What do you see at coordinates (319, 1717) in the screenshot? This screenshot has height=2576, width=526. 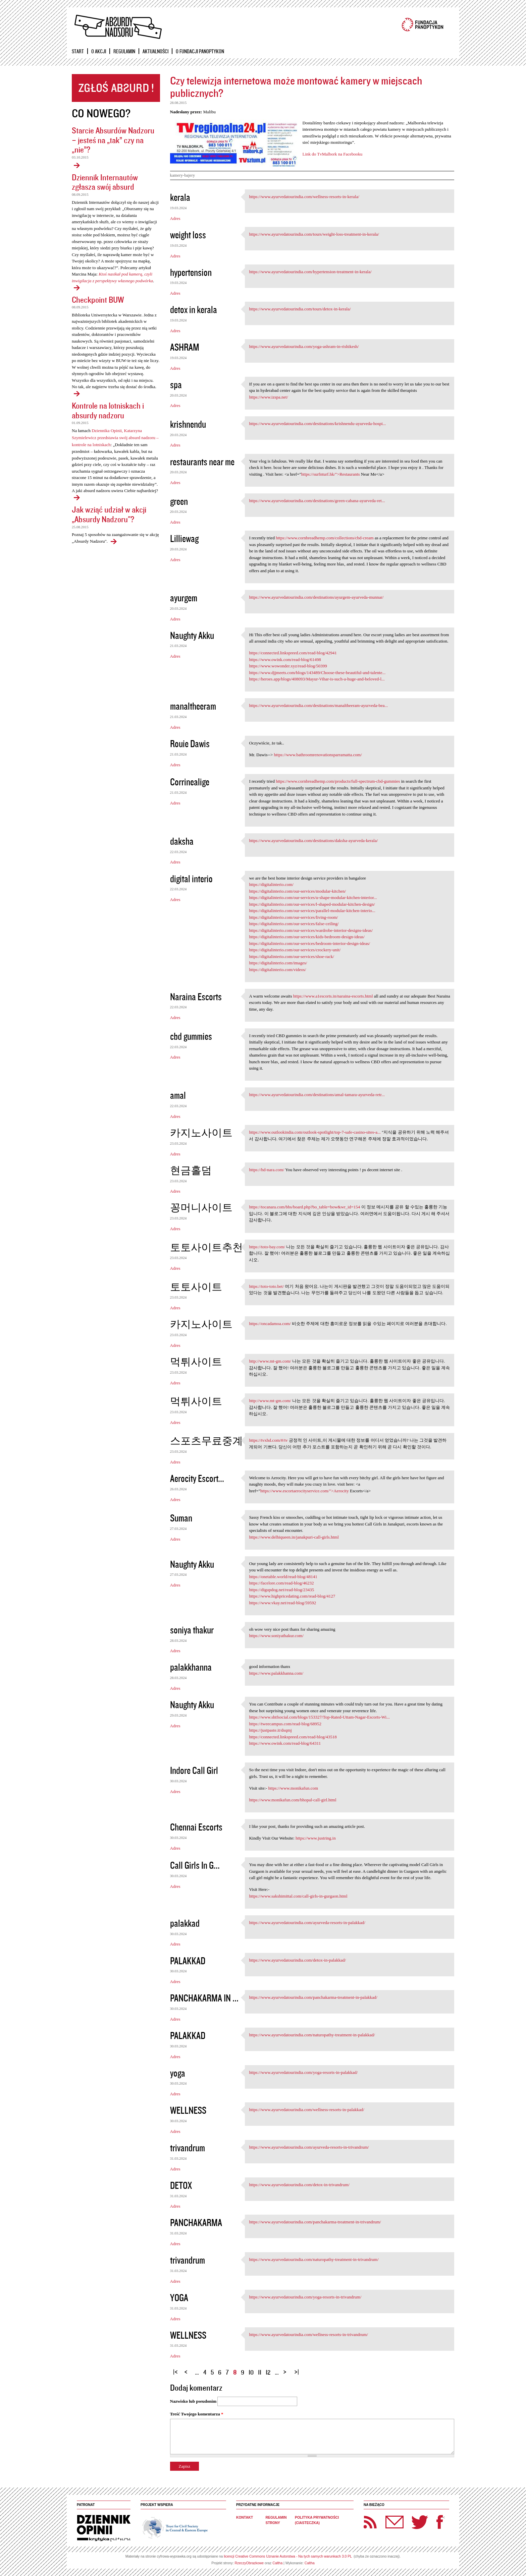 I see `https://www.shtfsocial.com/blogs/153327/Top-Rated-Uttam-Nagar-Escorts-Wi...` at bounding box center [319, 1717].